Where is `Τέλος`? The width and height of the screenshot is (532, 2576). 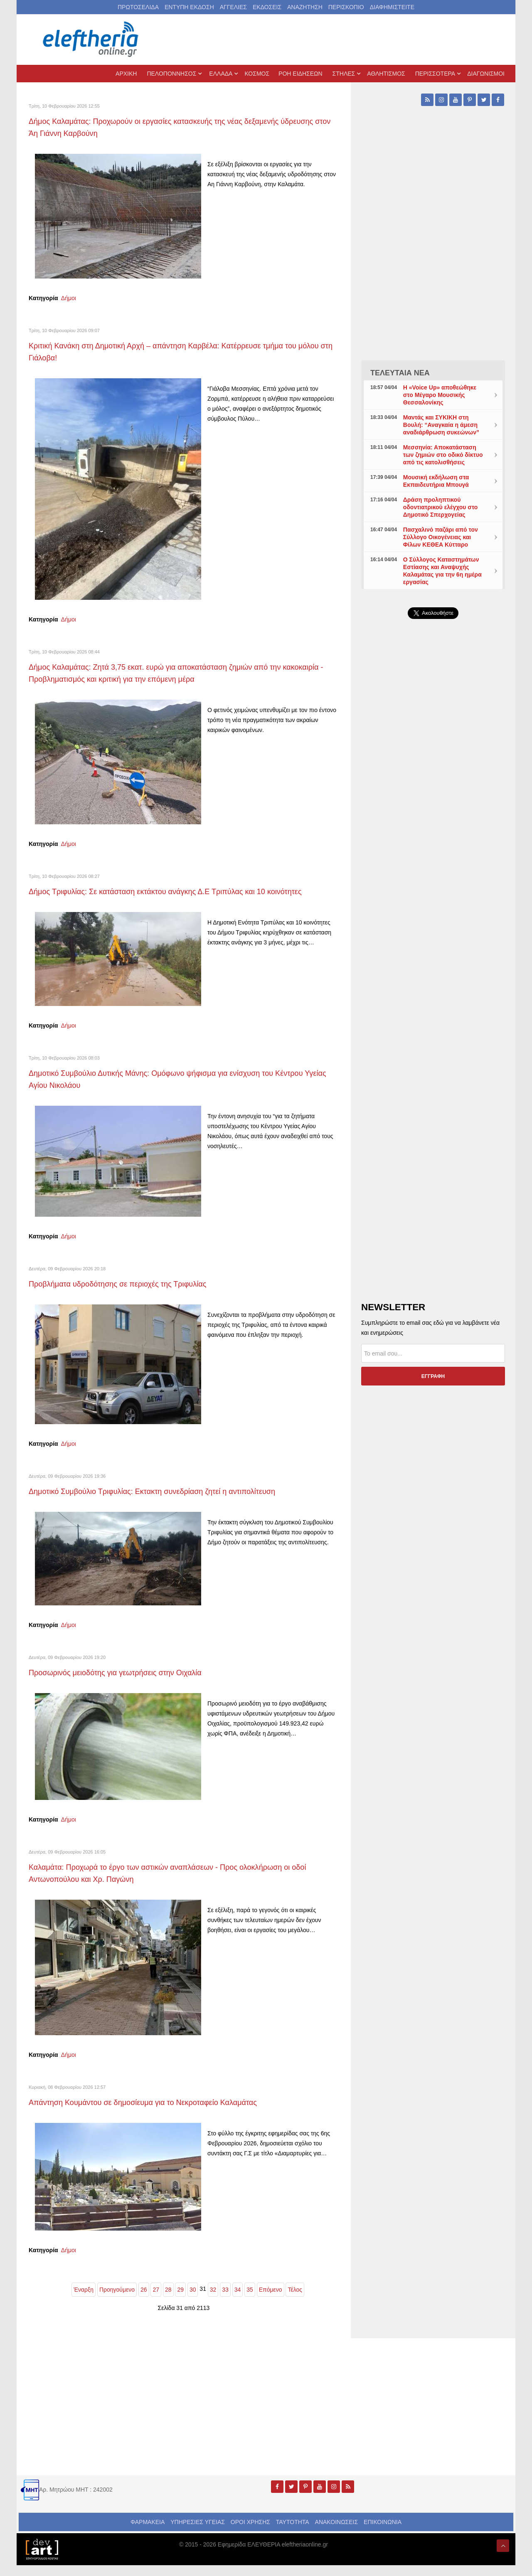 Τέλος is located at coordinates (295, 2300).